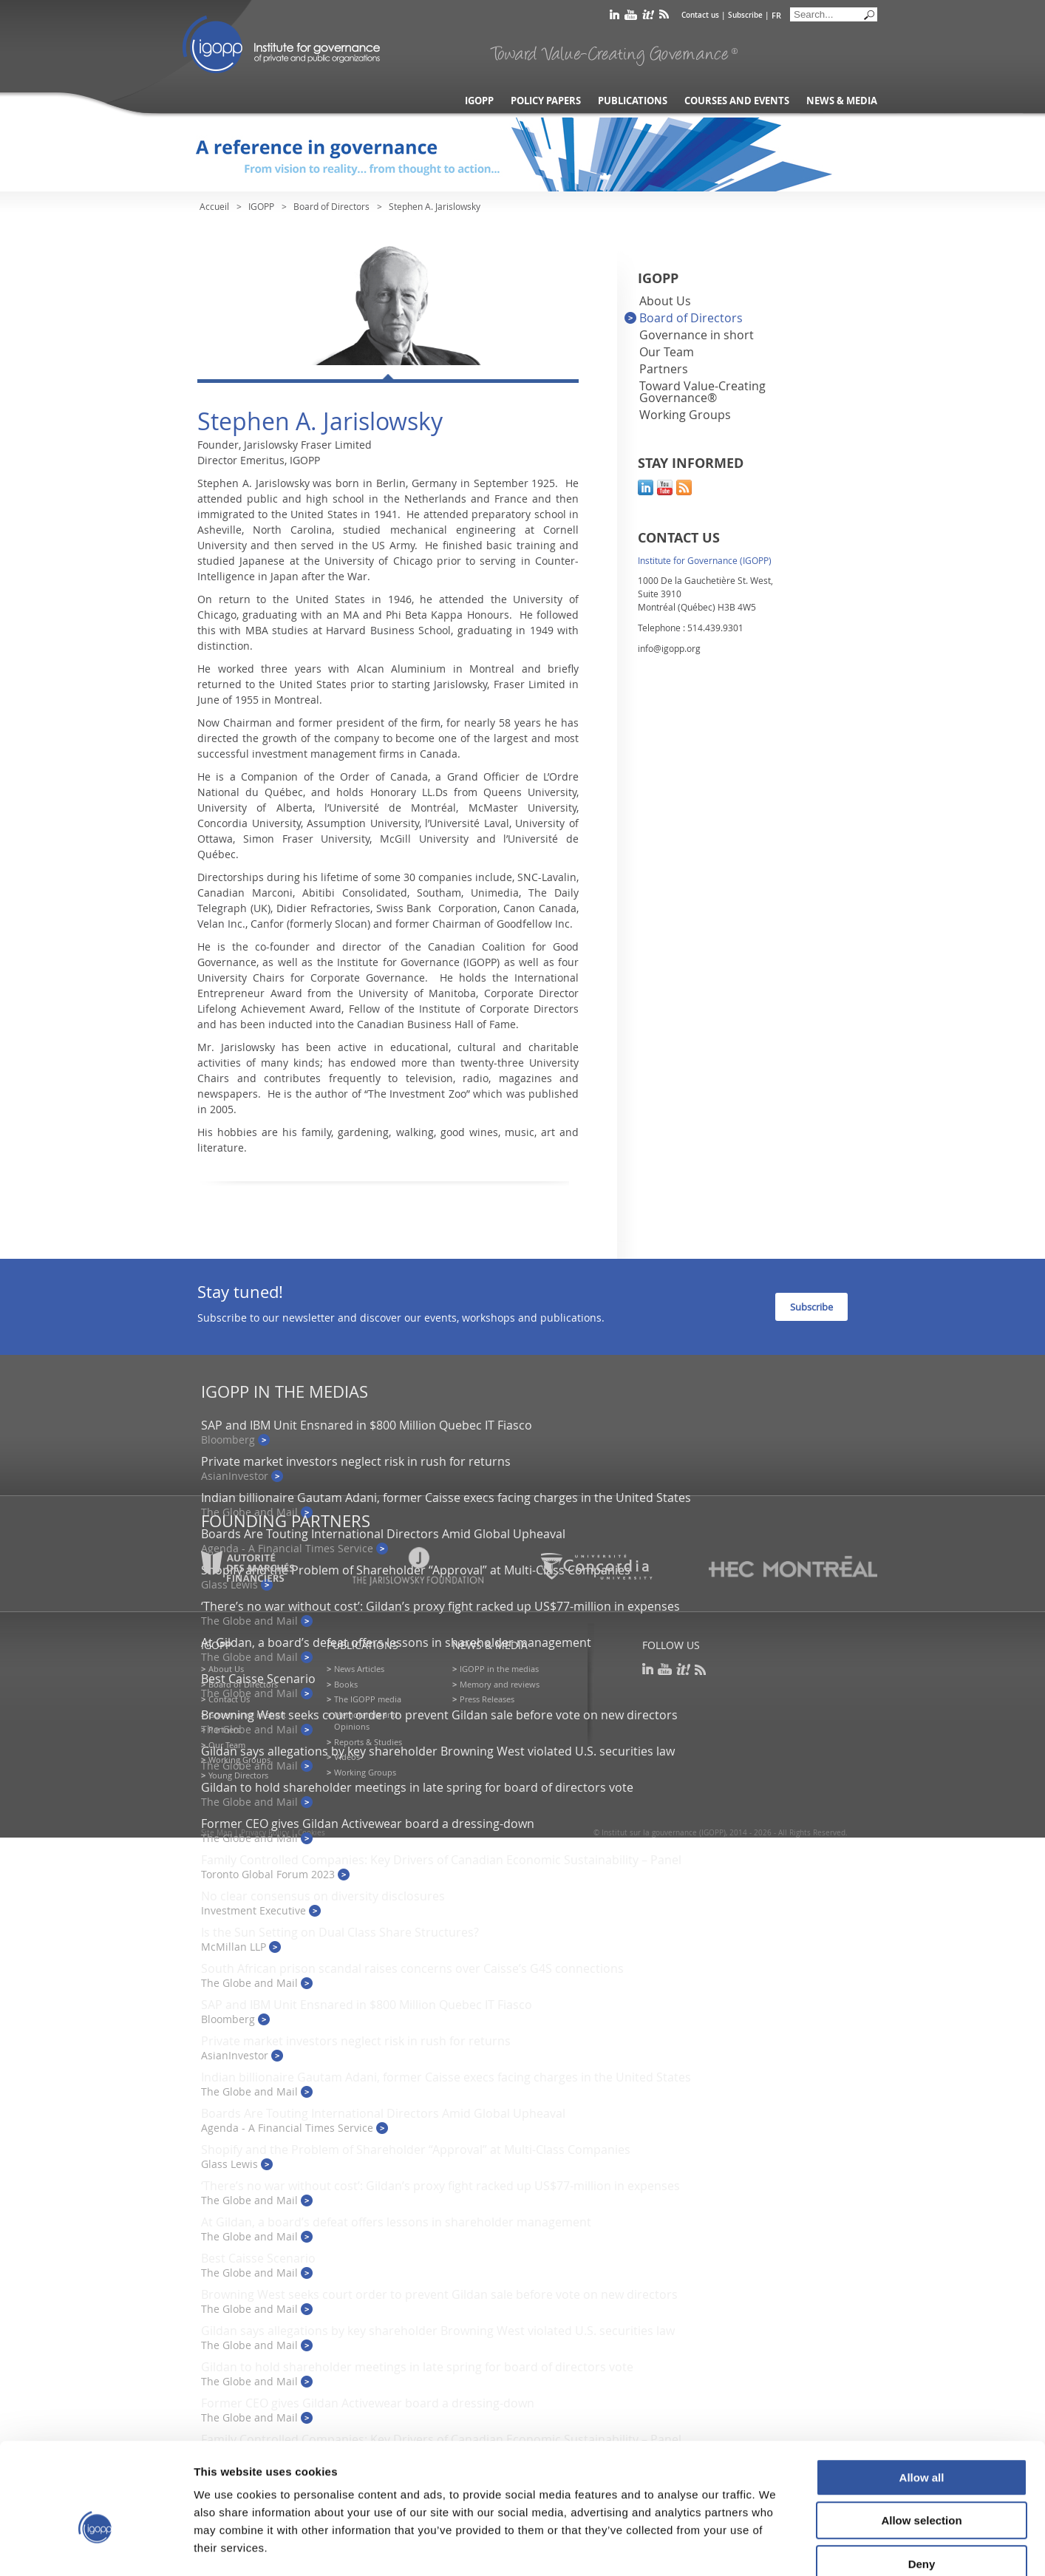 Image resolution: width=1045 pixels, height=2576 pixels. I want to click on Memory and reviews, so click(499, 1684).